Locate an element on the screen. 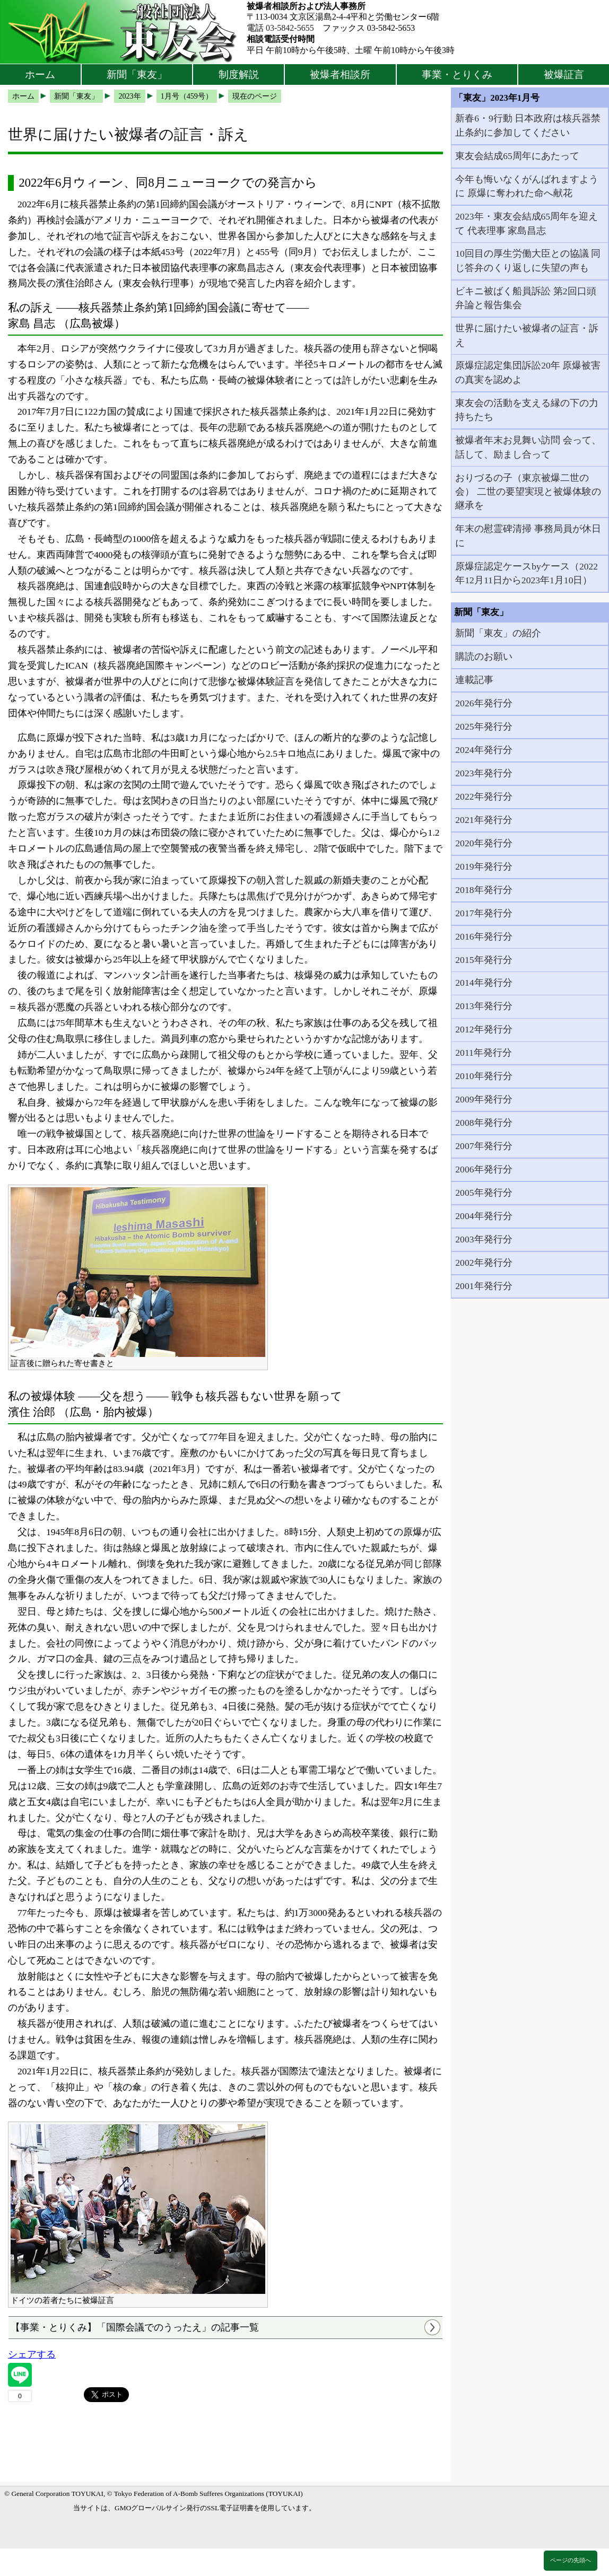  おりづるの子（東京被爆二世の会） 二世の要望実現と被爆体験の継承を is located at coordinates (528, 491).